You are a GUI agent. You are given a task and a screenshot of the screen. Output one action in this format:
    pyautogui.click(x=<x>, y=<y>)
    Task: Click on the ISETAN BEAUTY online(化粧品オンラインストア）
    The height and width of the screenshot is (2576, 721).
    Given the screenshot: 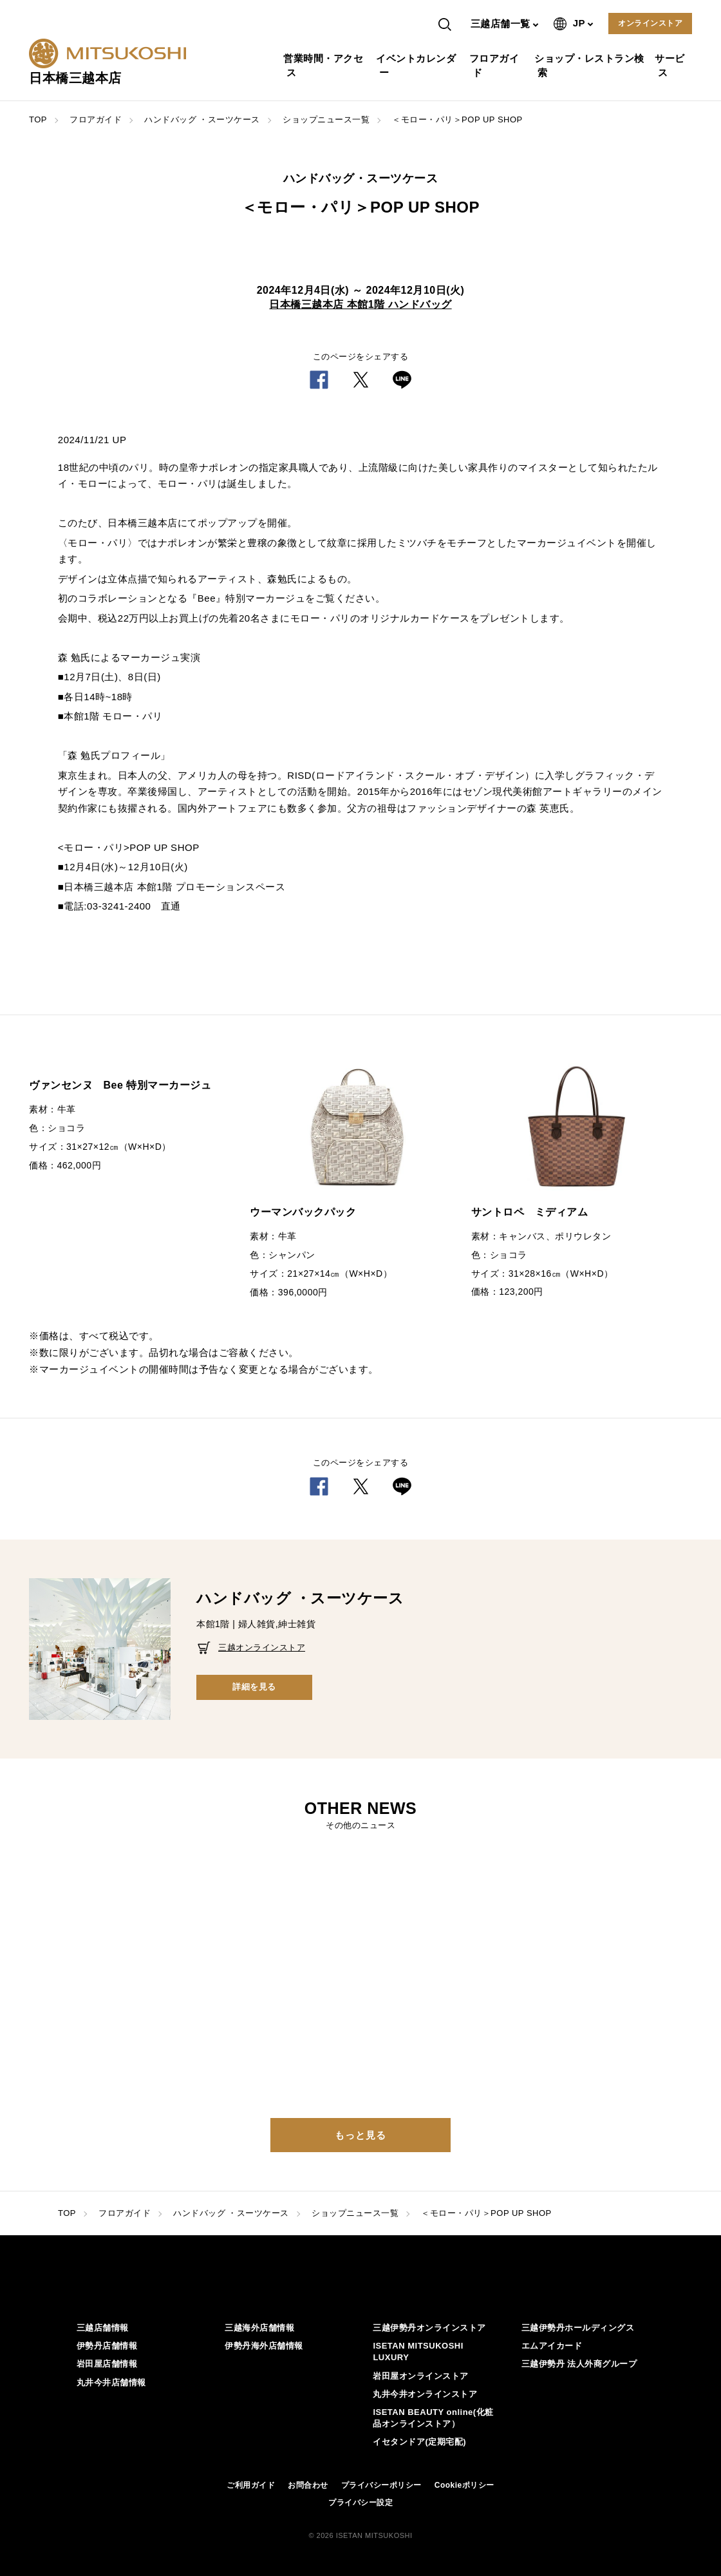 What is the action you would take?
    pyautogui.click(x=433, y=2417)
    